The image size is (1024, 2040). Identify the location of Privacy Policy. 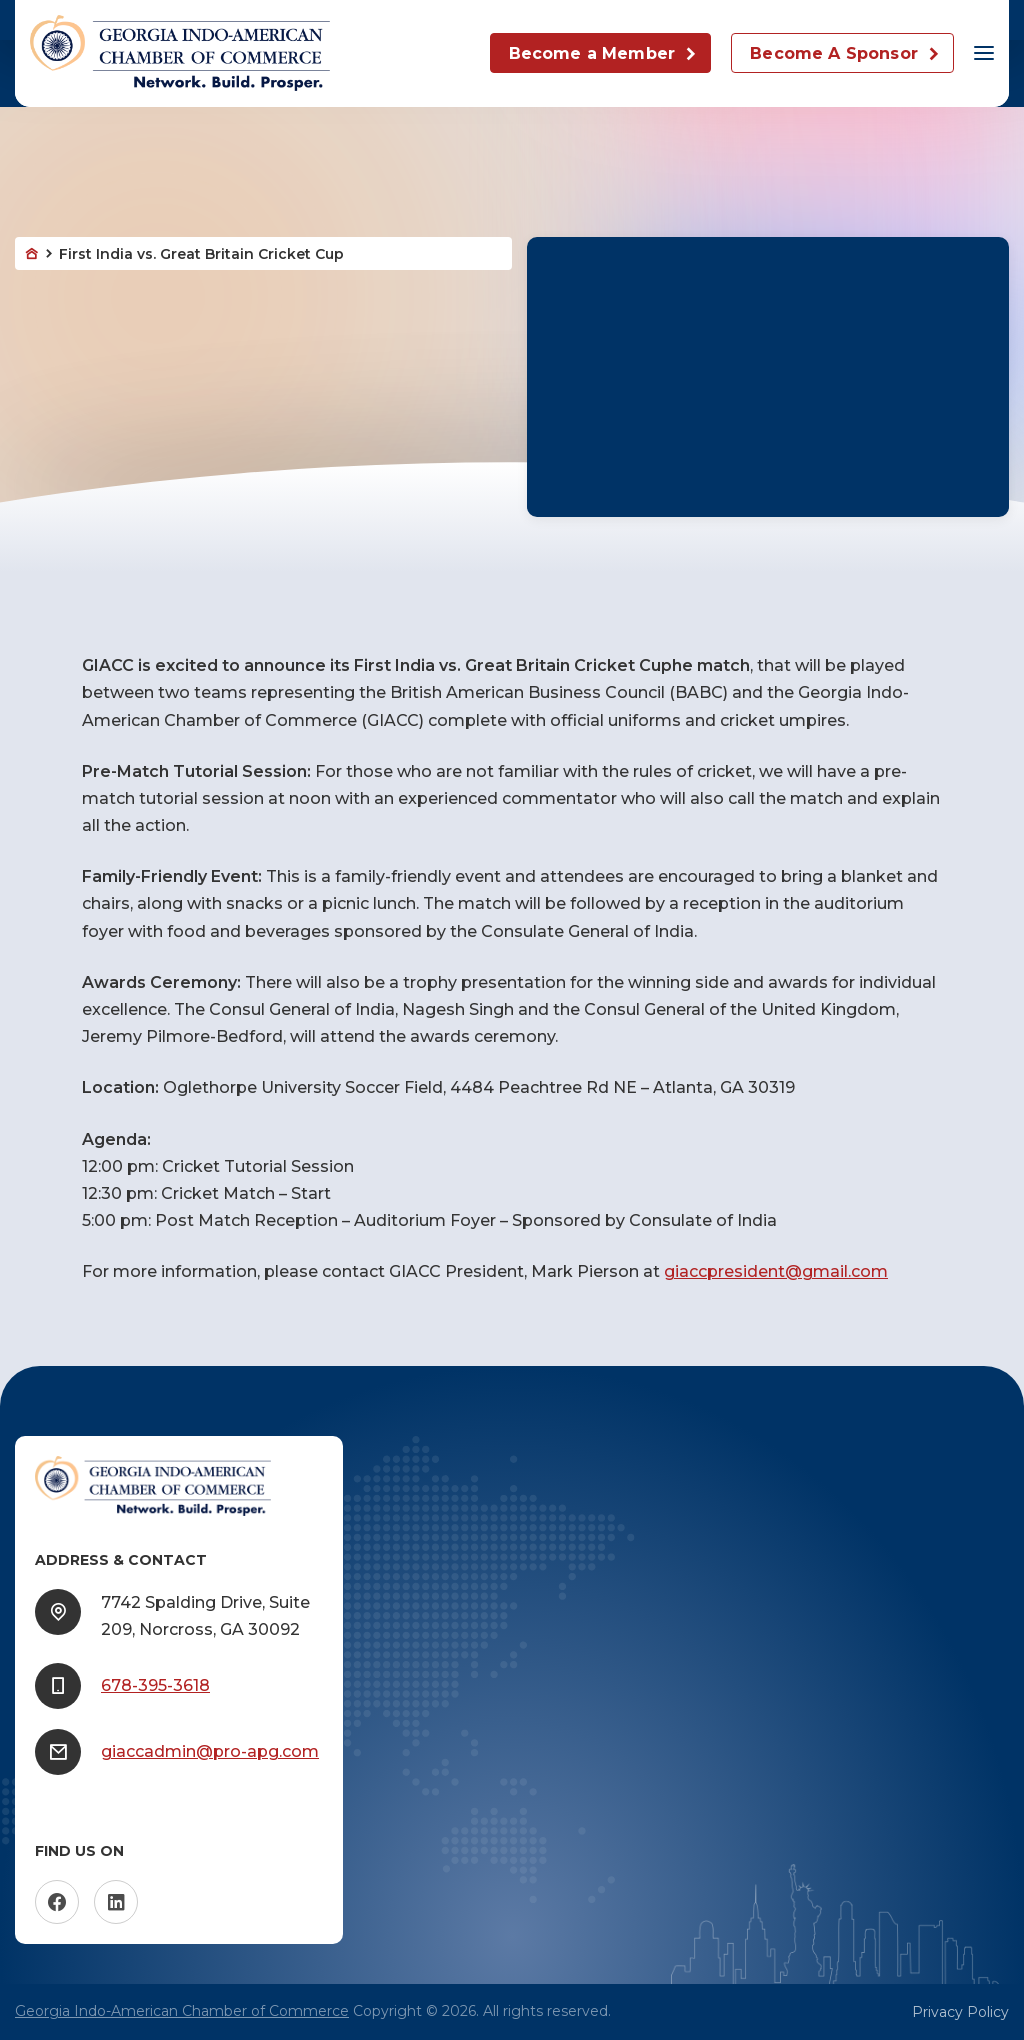
(960, 2012).